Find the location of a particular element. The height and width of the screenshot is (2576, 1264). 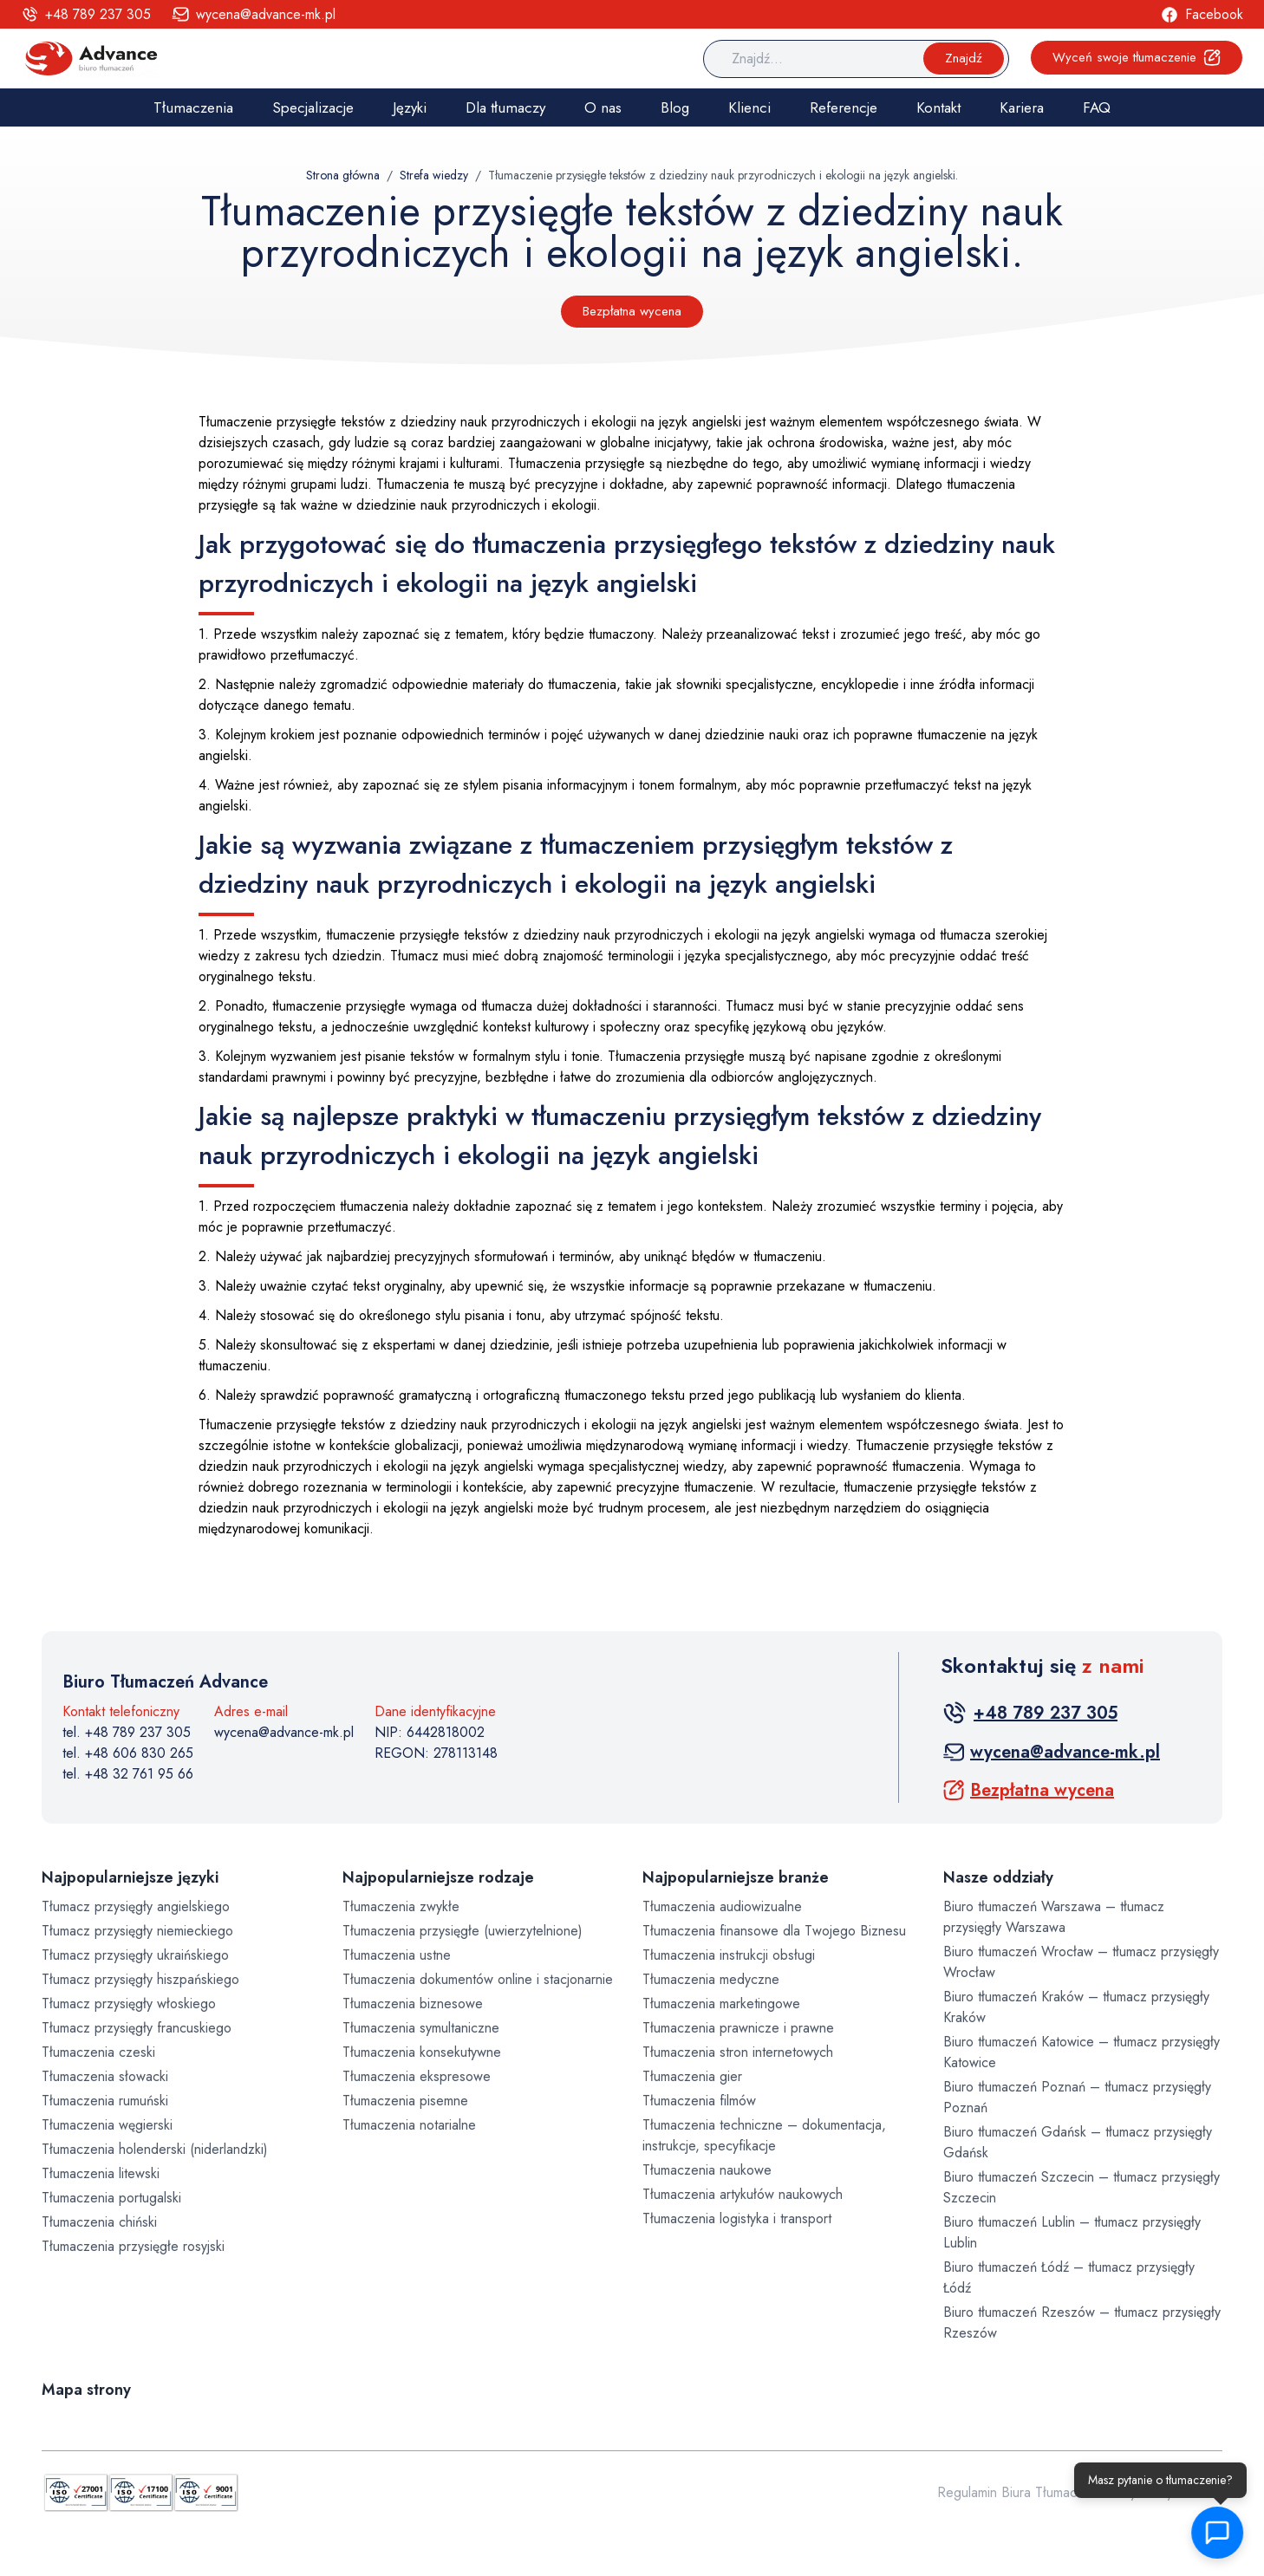

Języki is located at coordinates (410, 107).